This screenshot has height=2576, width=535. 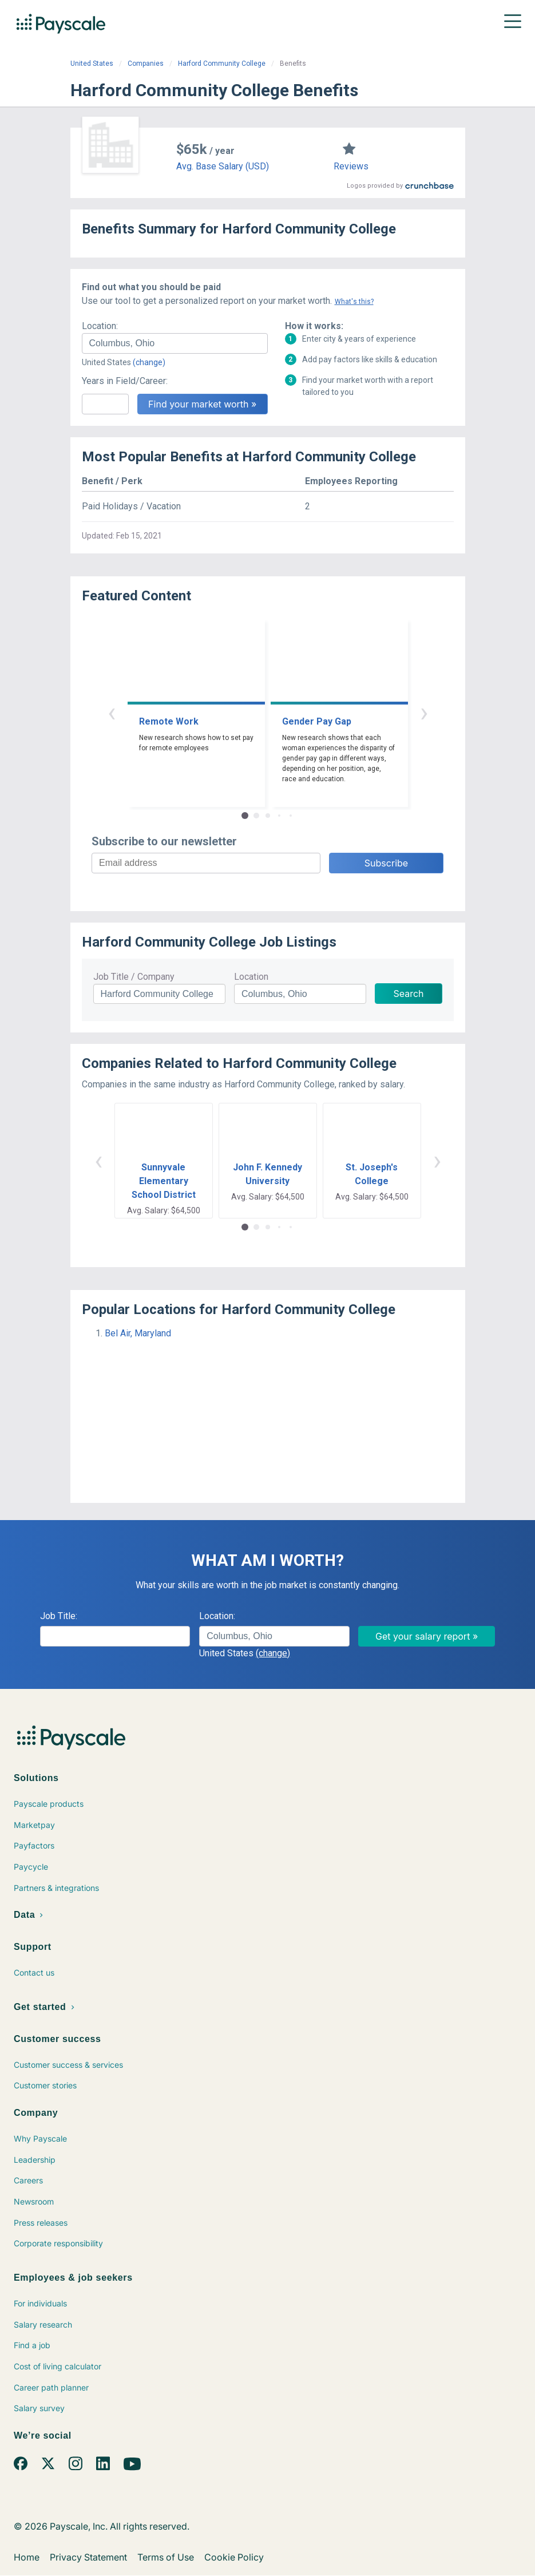 I want to click on Reviews, so click(x=351, y=166).